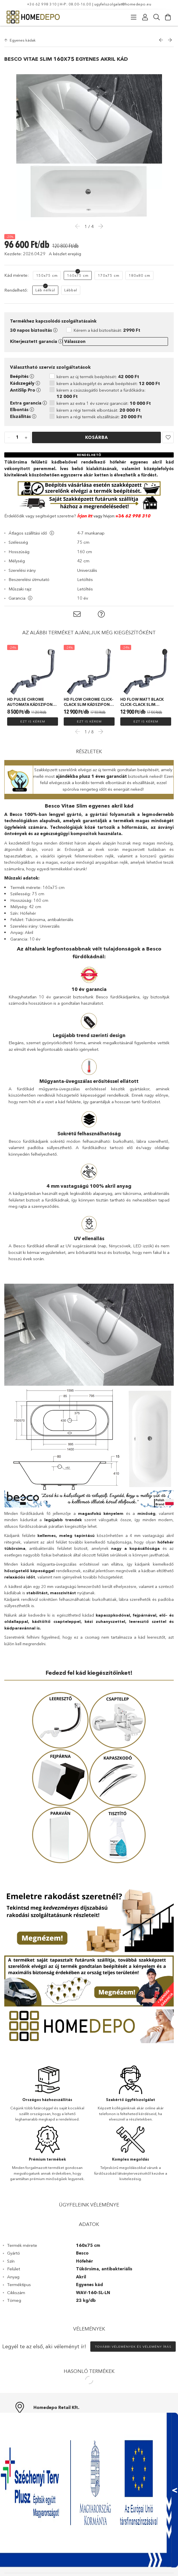  Describe the element at coordinates (145, 17) in the screenshot. I see `[Profil]` at that location.